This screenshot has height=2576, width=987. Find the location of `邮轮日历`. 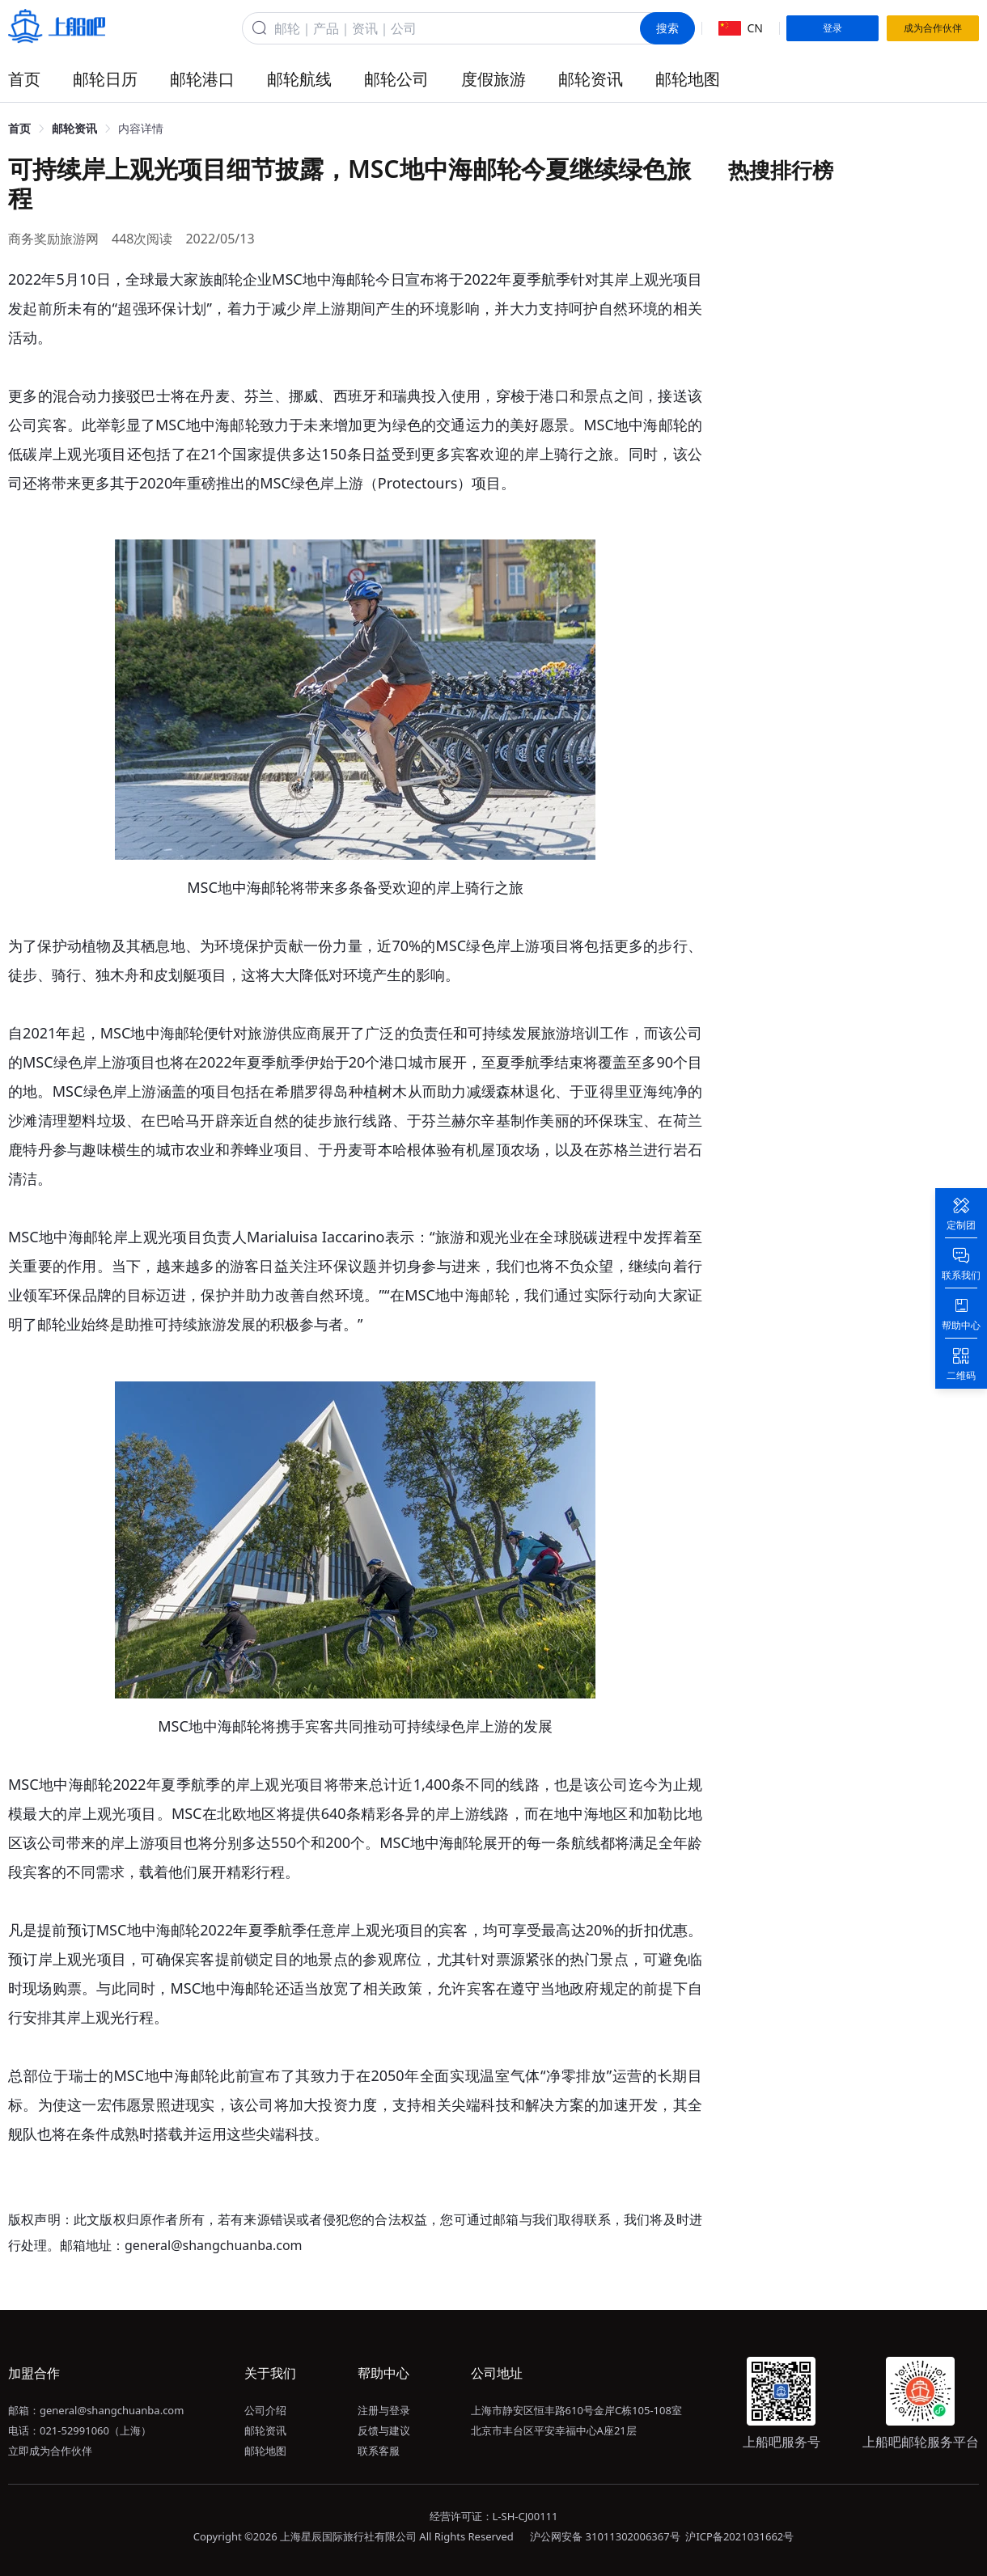

邮轮日历 is located at coordinates (105, 79).